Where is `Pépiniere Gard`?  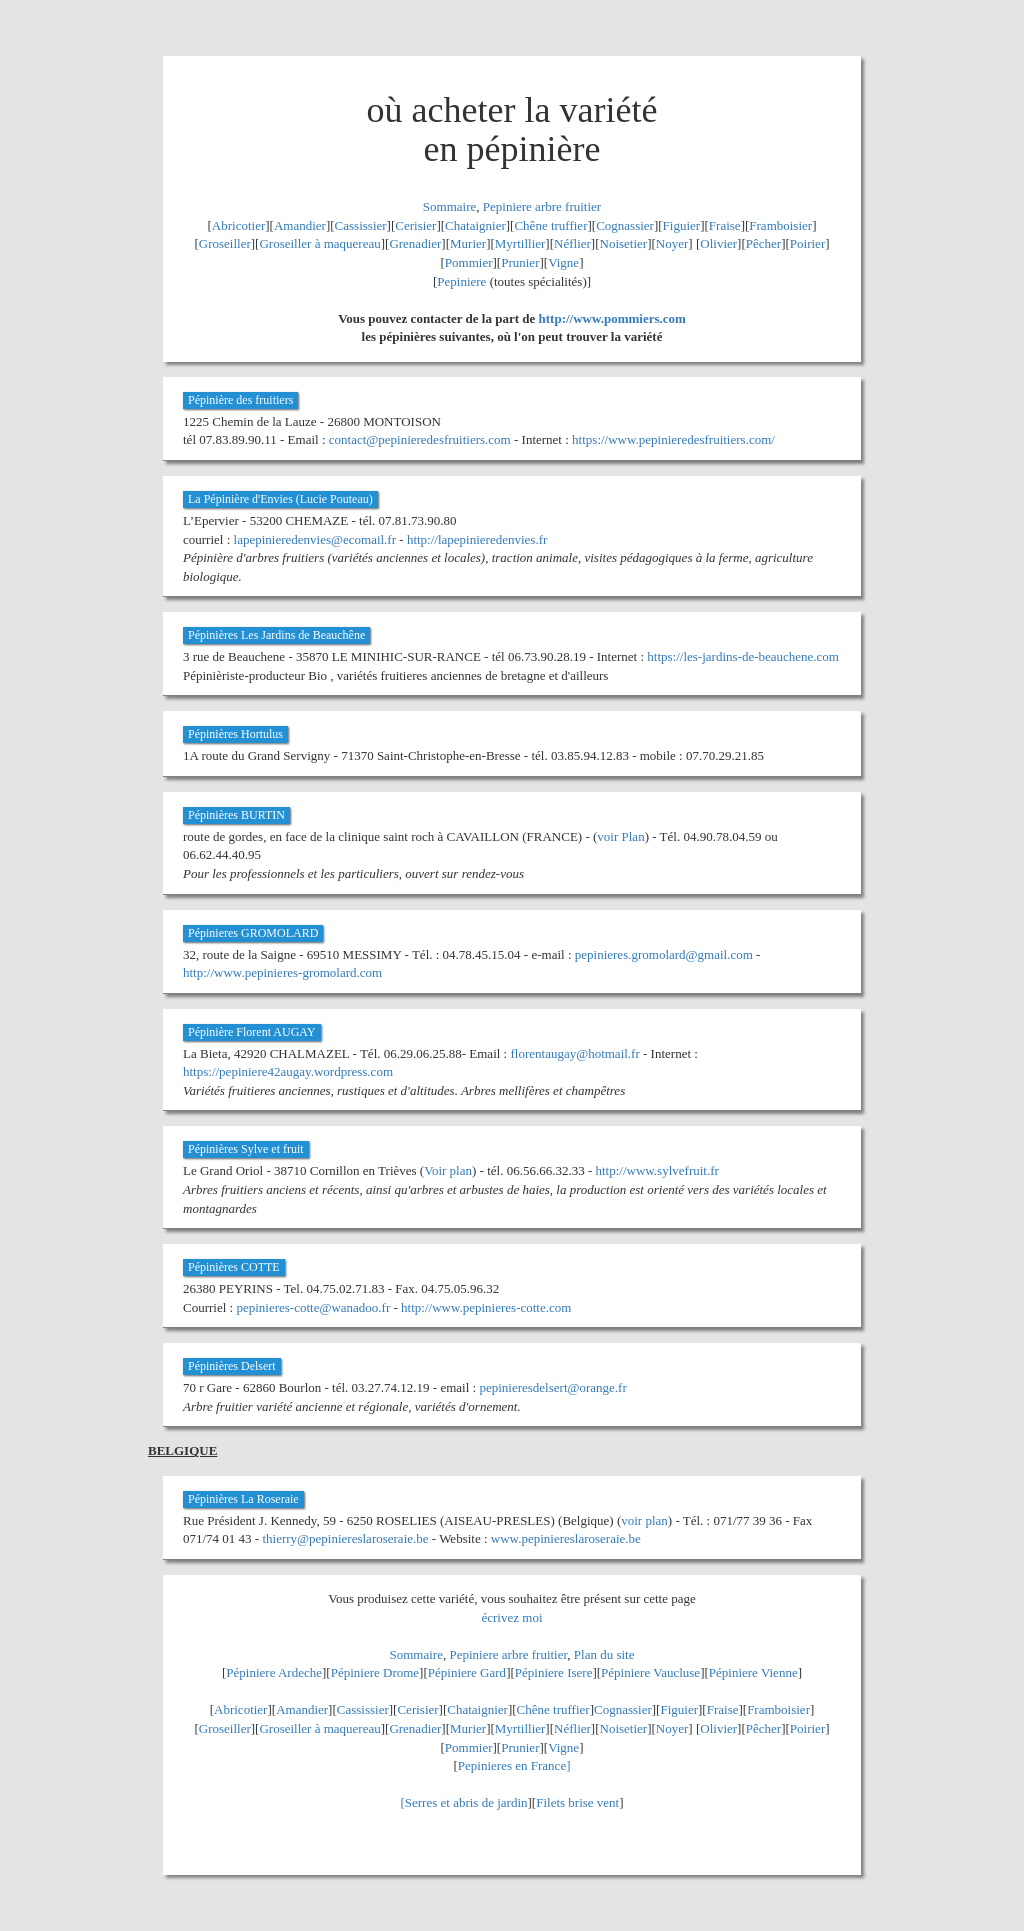 Pépiniere Gard is located at coordinates (467, 1672).